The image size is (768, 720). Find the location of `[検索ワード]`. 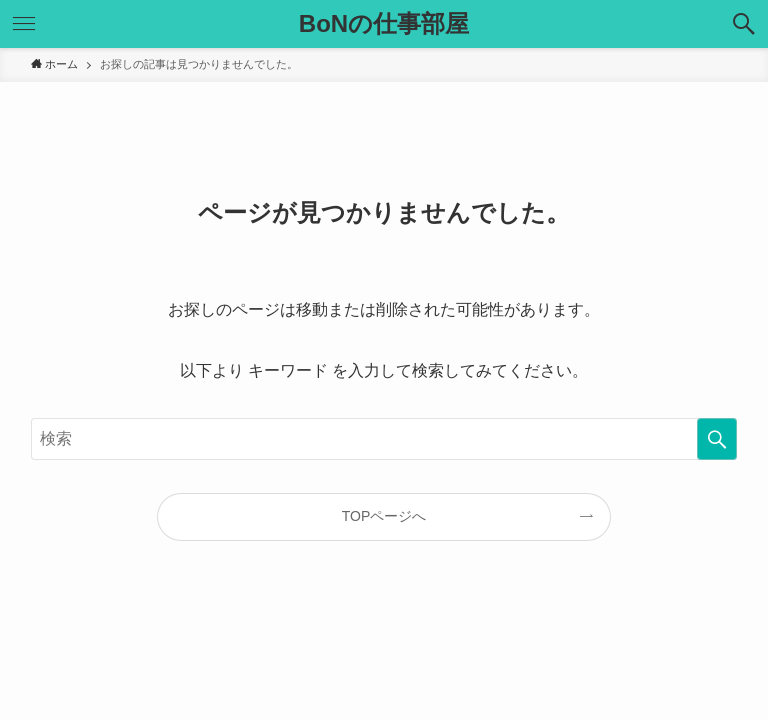

[検索ワード] is located at coordinates (384, 439).